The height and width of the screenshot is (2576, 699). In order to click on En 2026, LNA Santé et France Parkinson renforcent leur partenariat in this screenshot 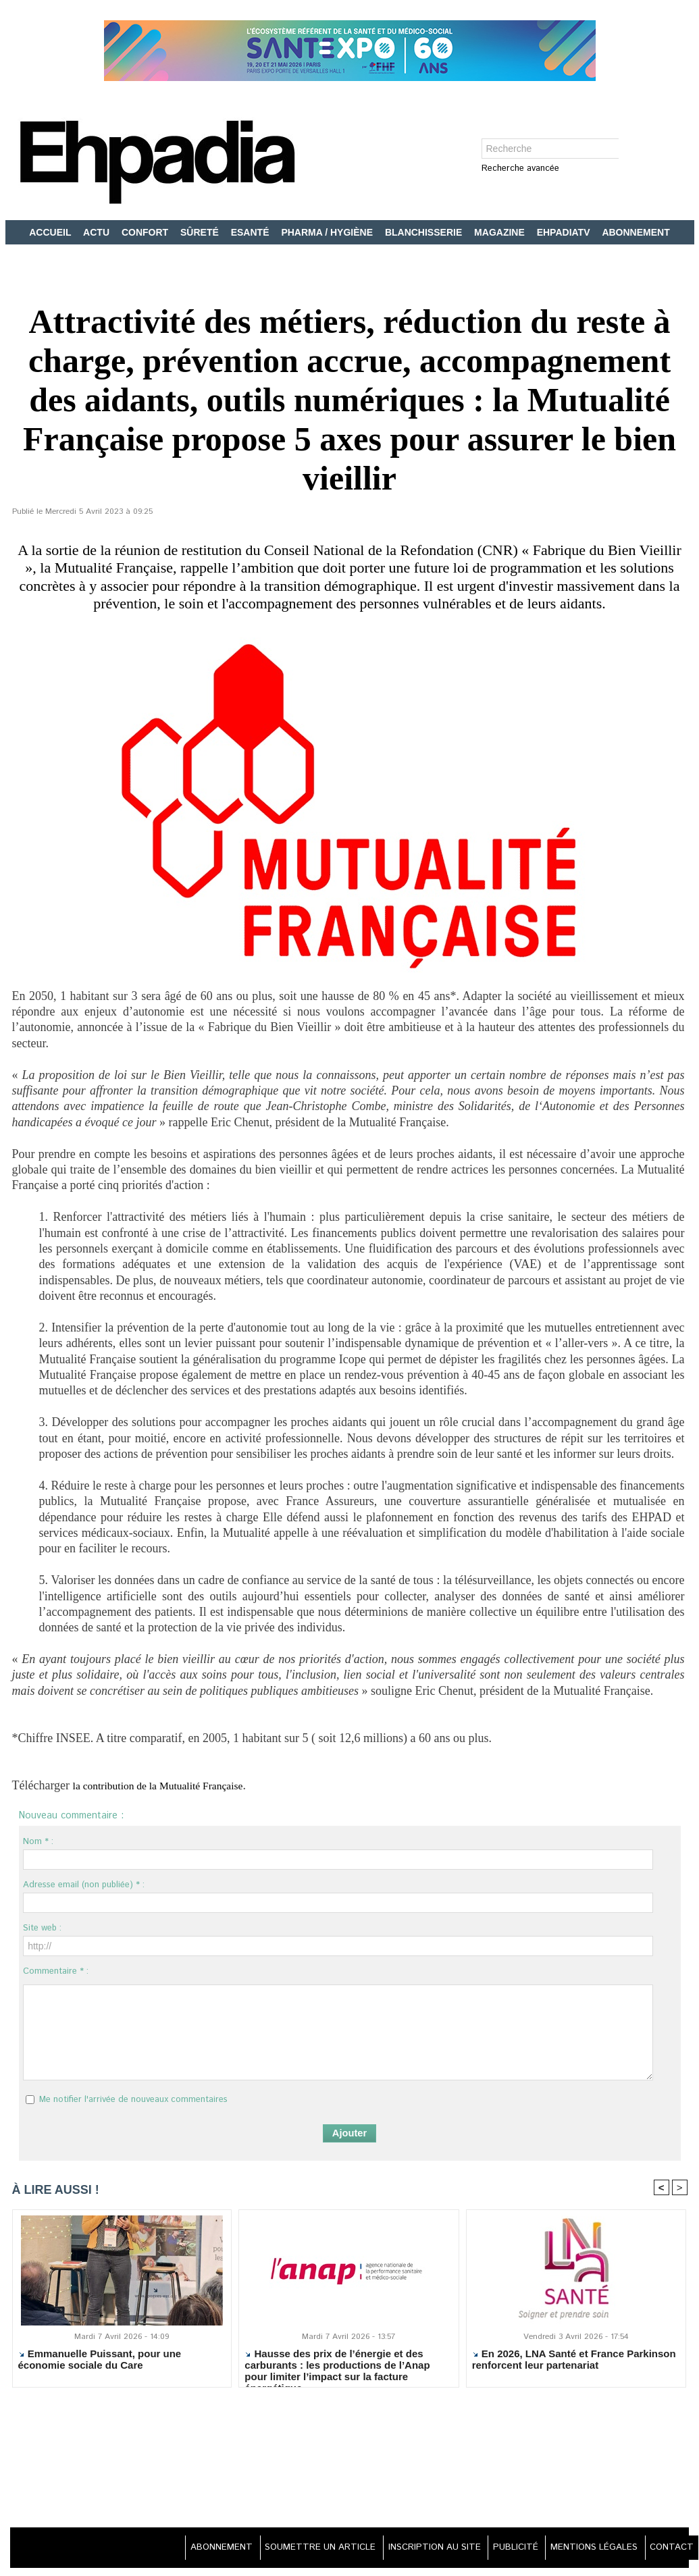, I will do `click(574, 2360)`.